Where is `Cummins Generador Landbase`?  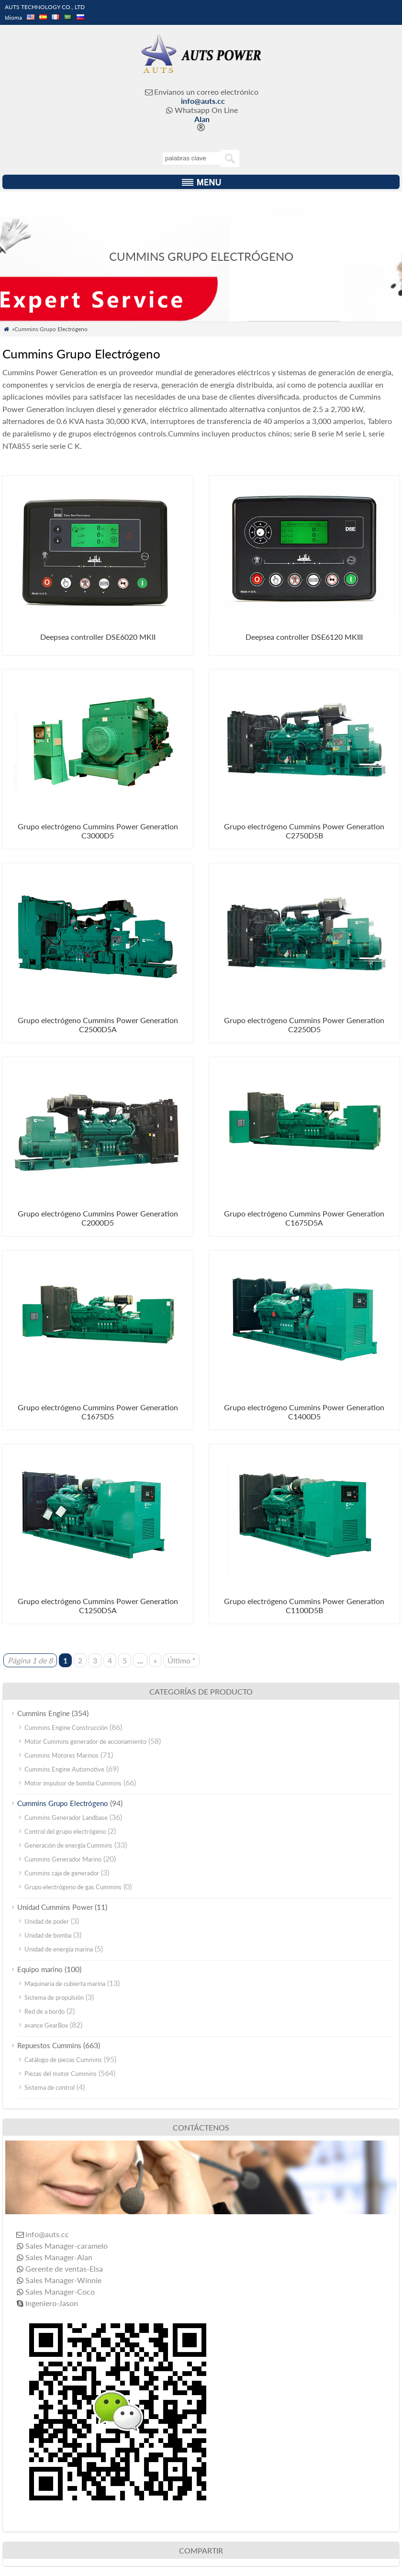
Cummins Generador Landbase is located at coordinates (66, 1817).